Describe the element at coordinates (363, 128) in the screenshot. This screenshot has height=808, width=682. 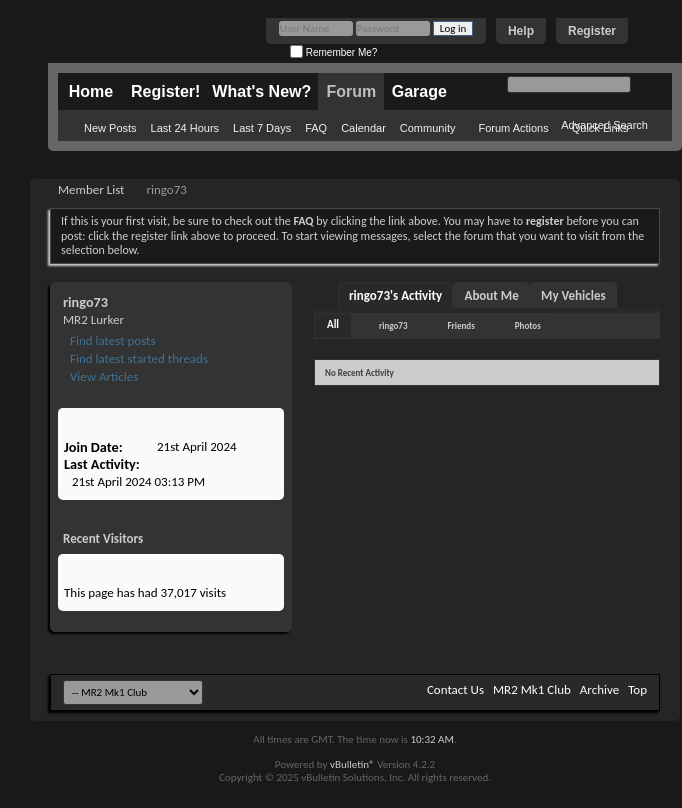
I see `Calendar` at that location.